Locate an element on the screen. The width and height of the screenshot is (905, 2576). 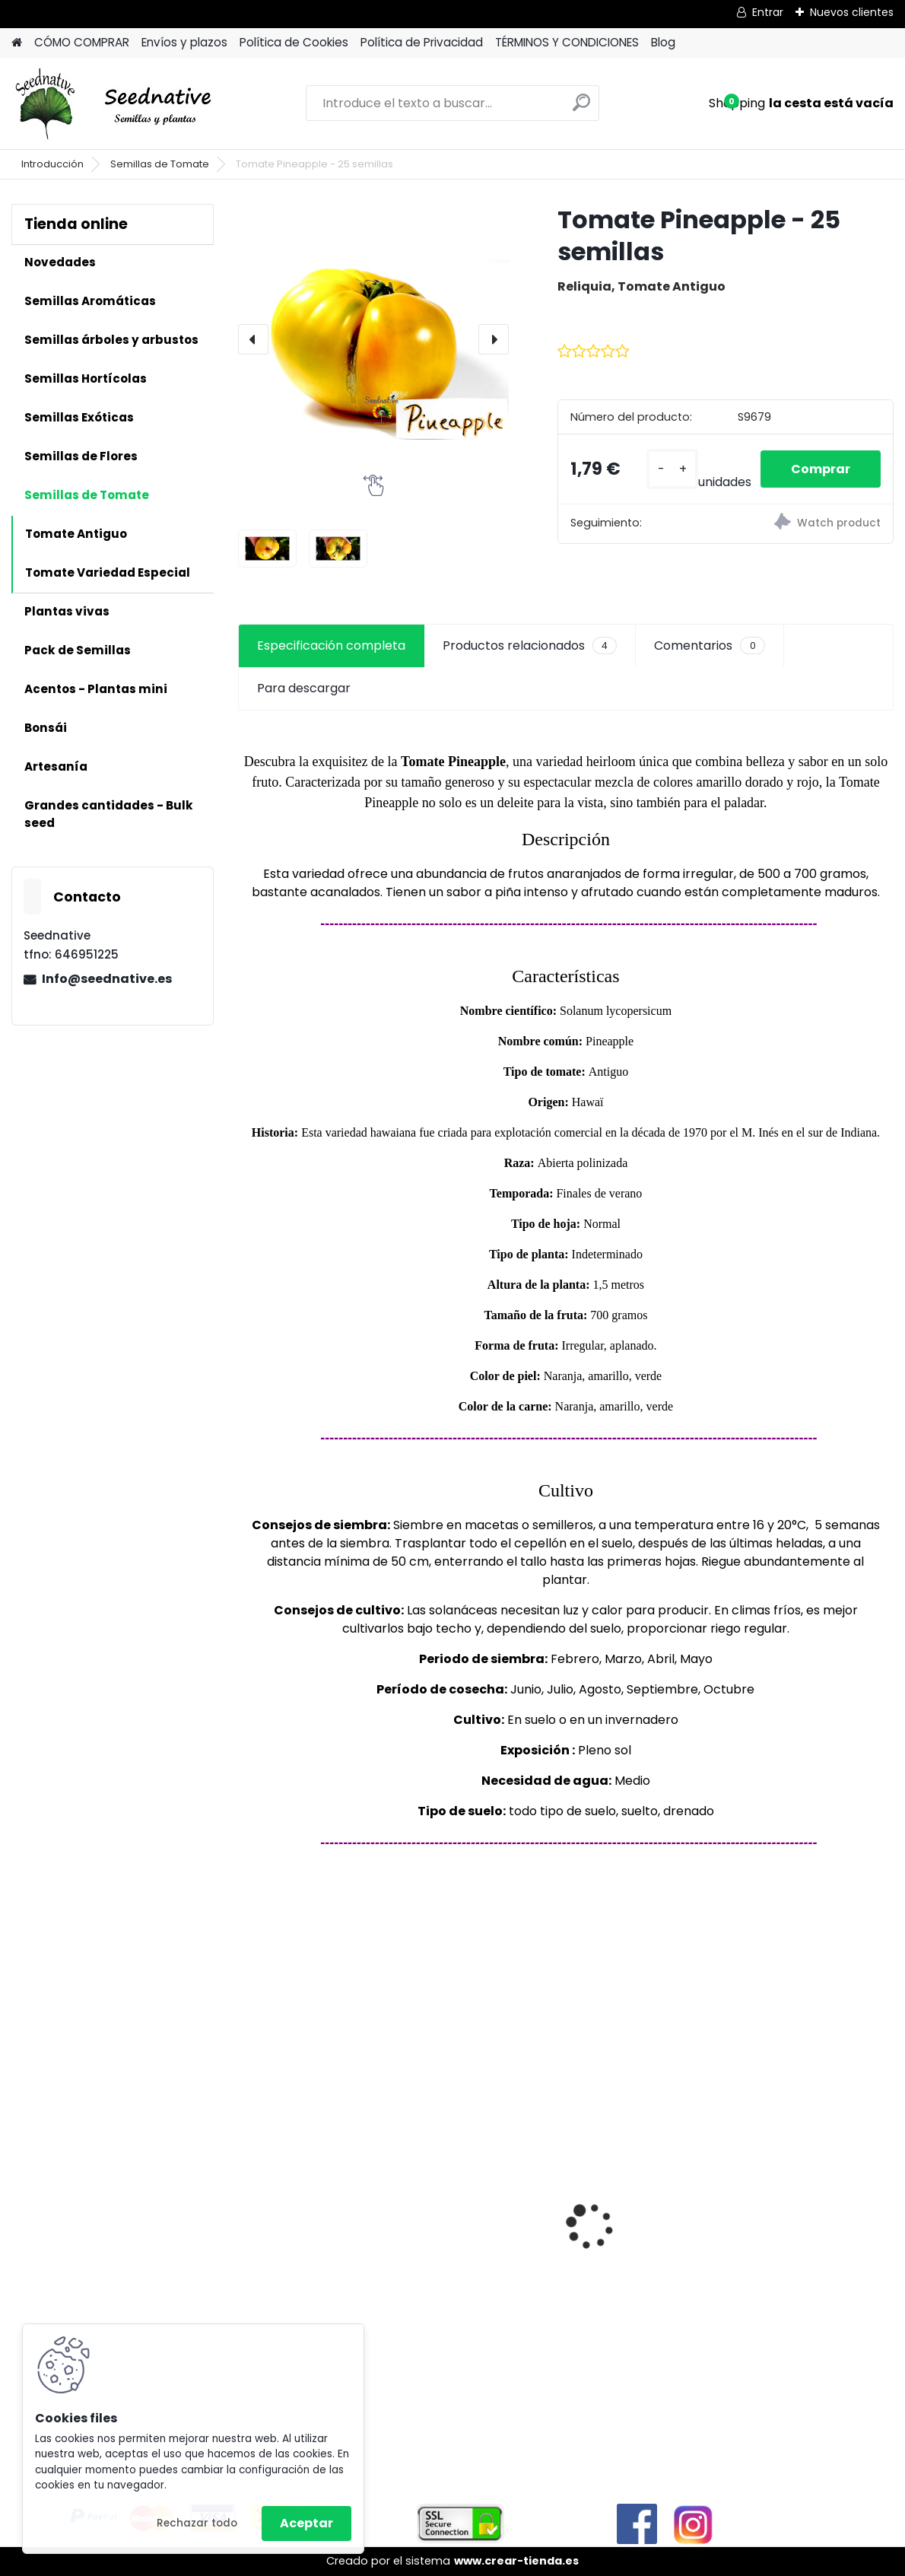
Nuevos clientes is located at coordinates (852, 12).